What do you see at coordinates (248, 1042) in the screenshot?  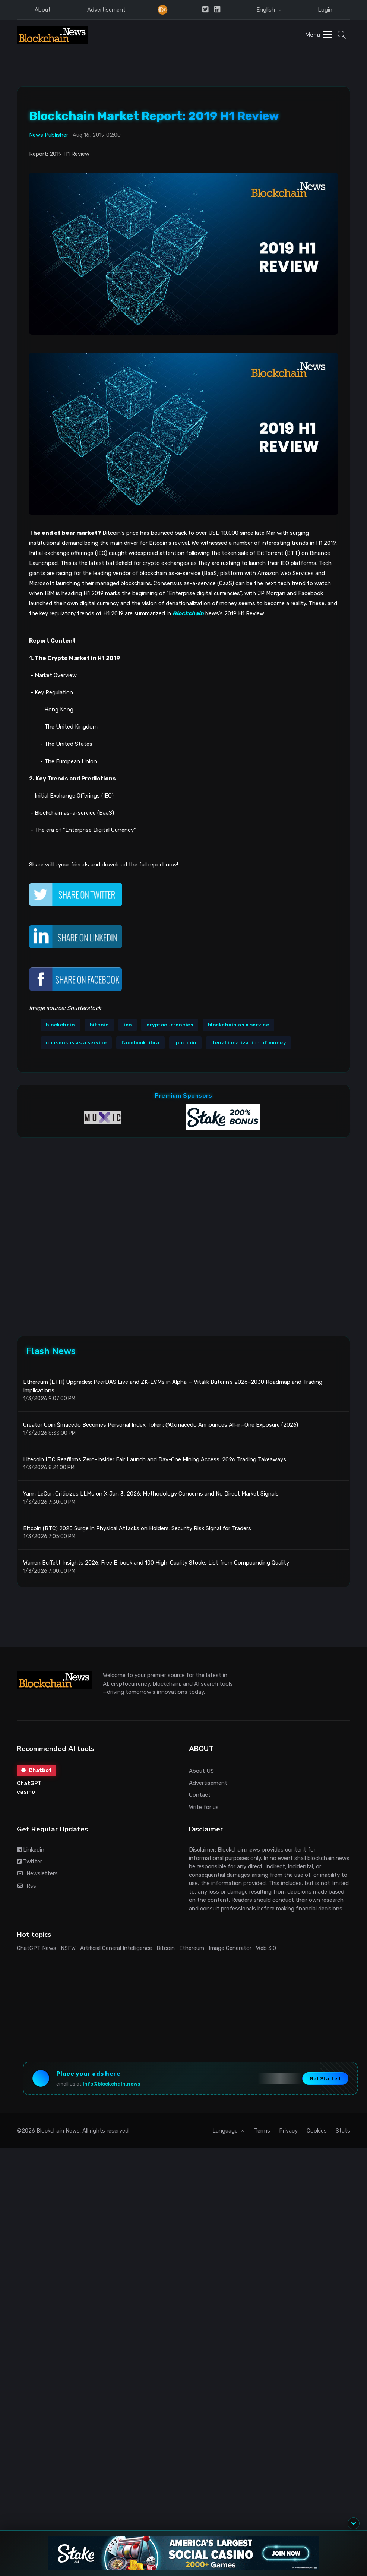 I see `denationalization of money` at bounding box center [248, 1042].